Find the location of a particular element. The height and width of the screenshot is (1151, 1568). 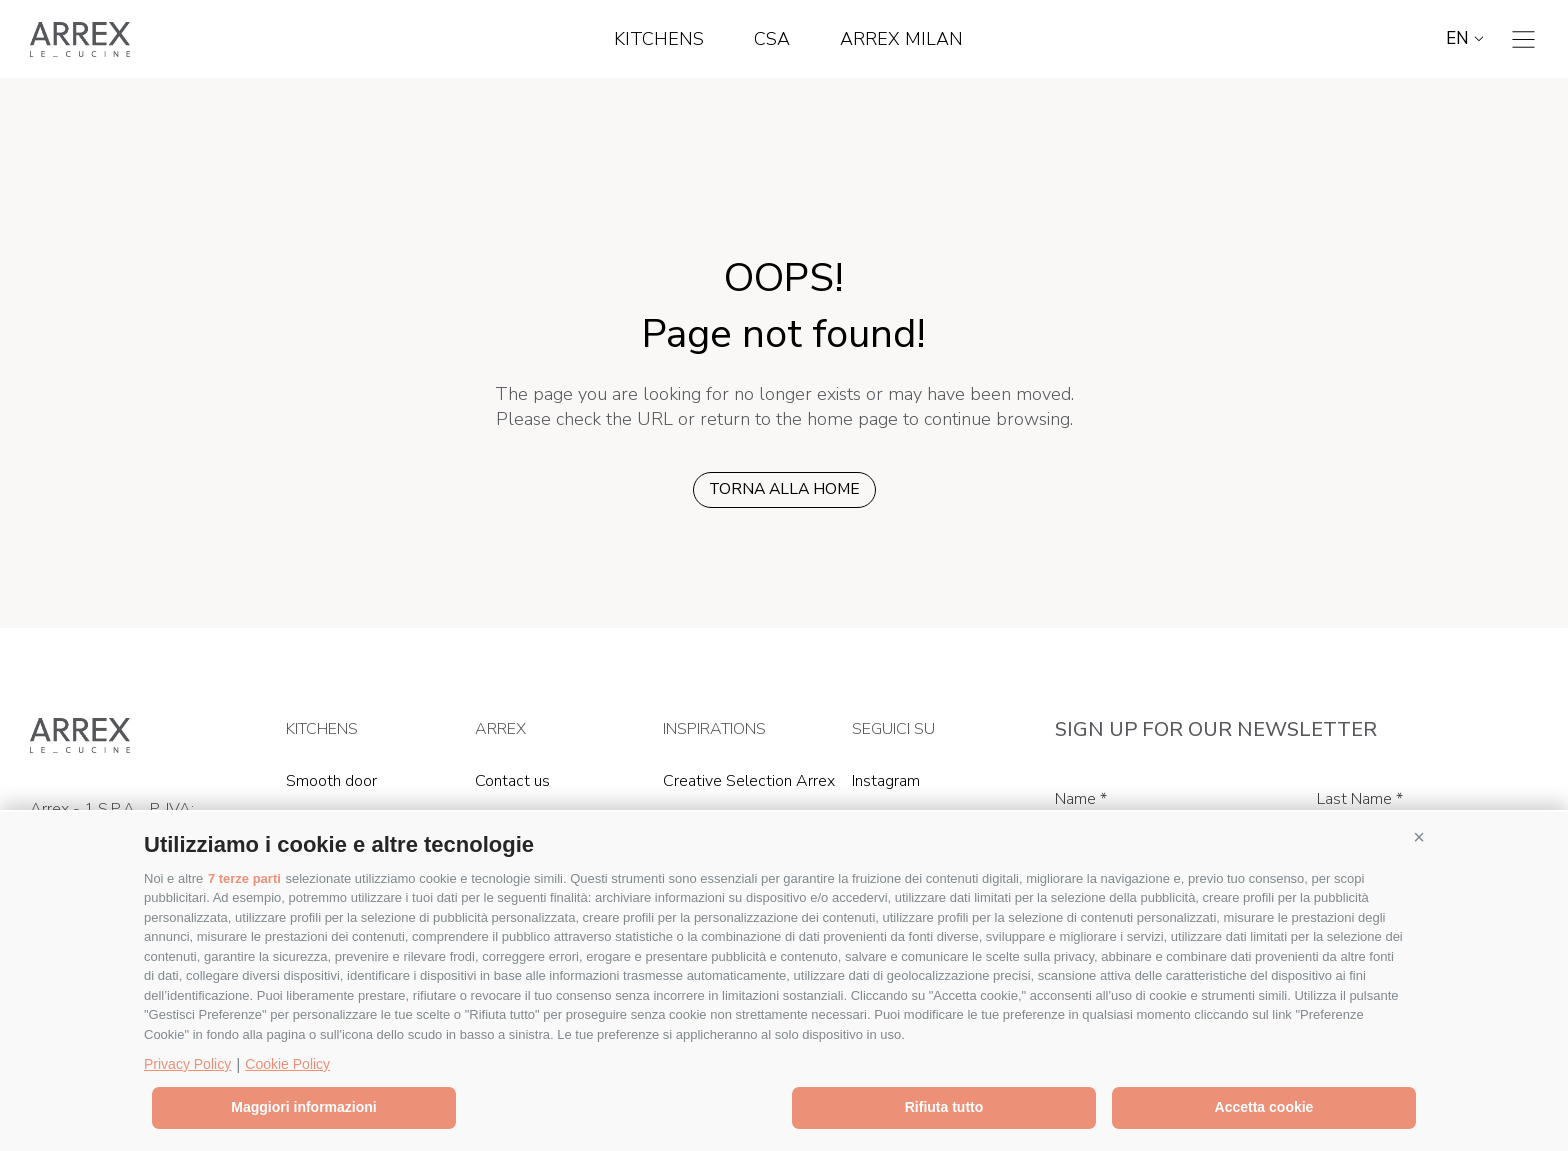

Cookie Policy is located at coordinates (287, 1064).